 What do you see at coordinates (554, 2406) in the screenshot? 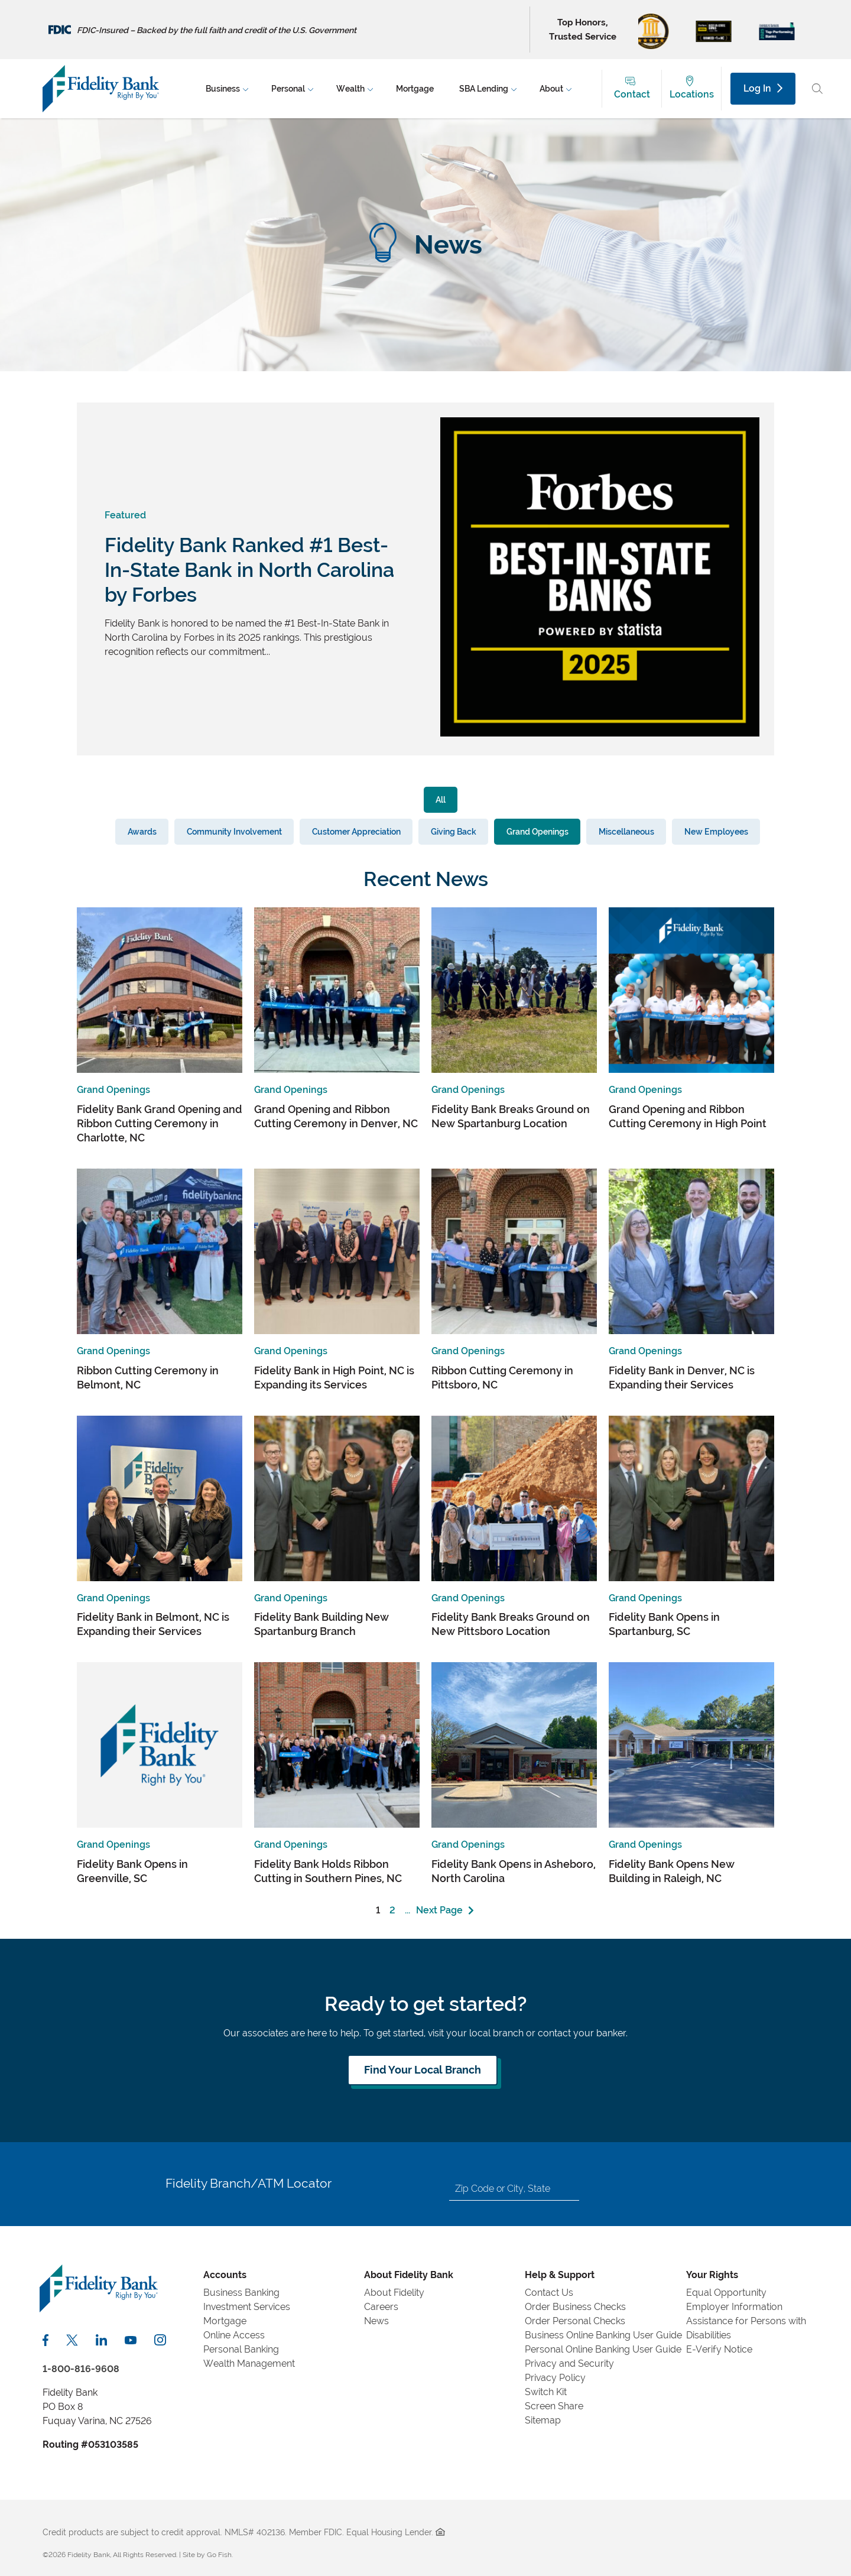
I see `Screen Share` at bounding box center [554, 2406].